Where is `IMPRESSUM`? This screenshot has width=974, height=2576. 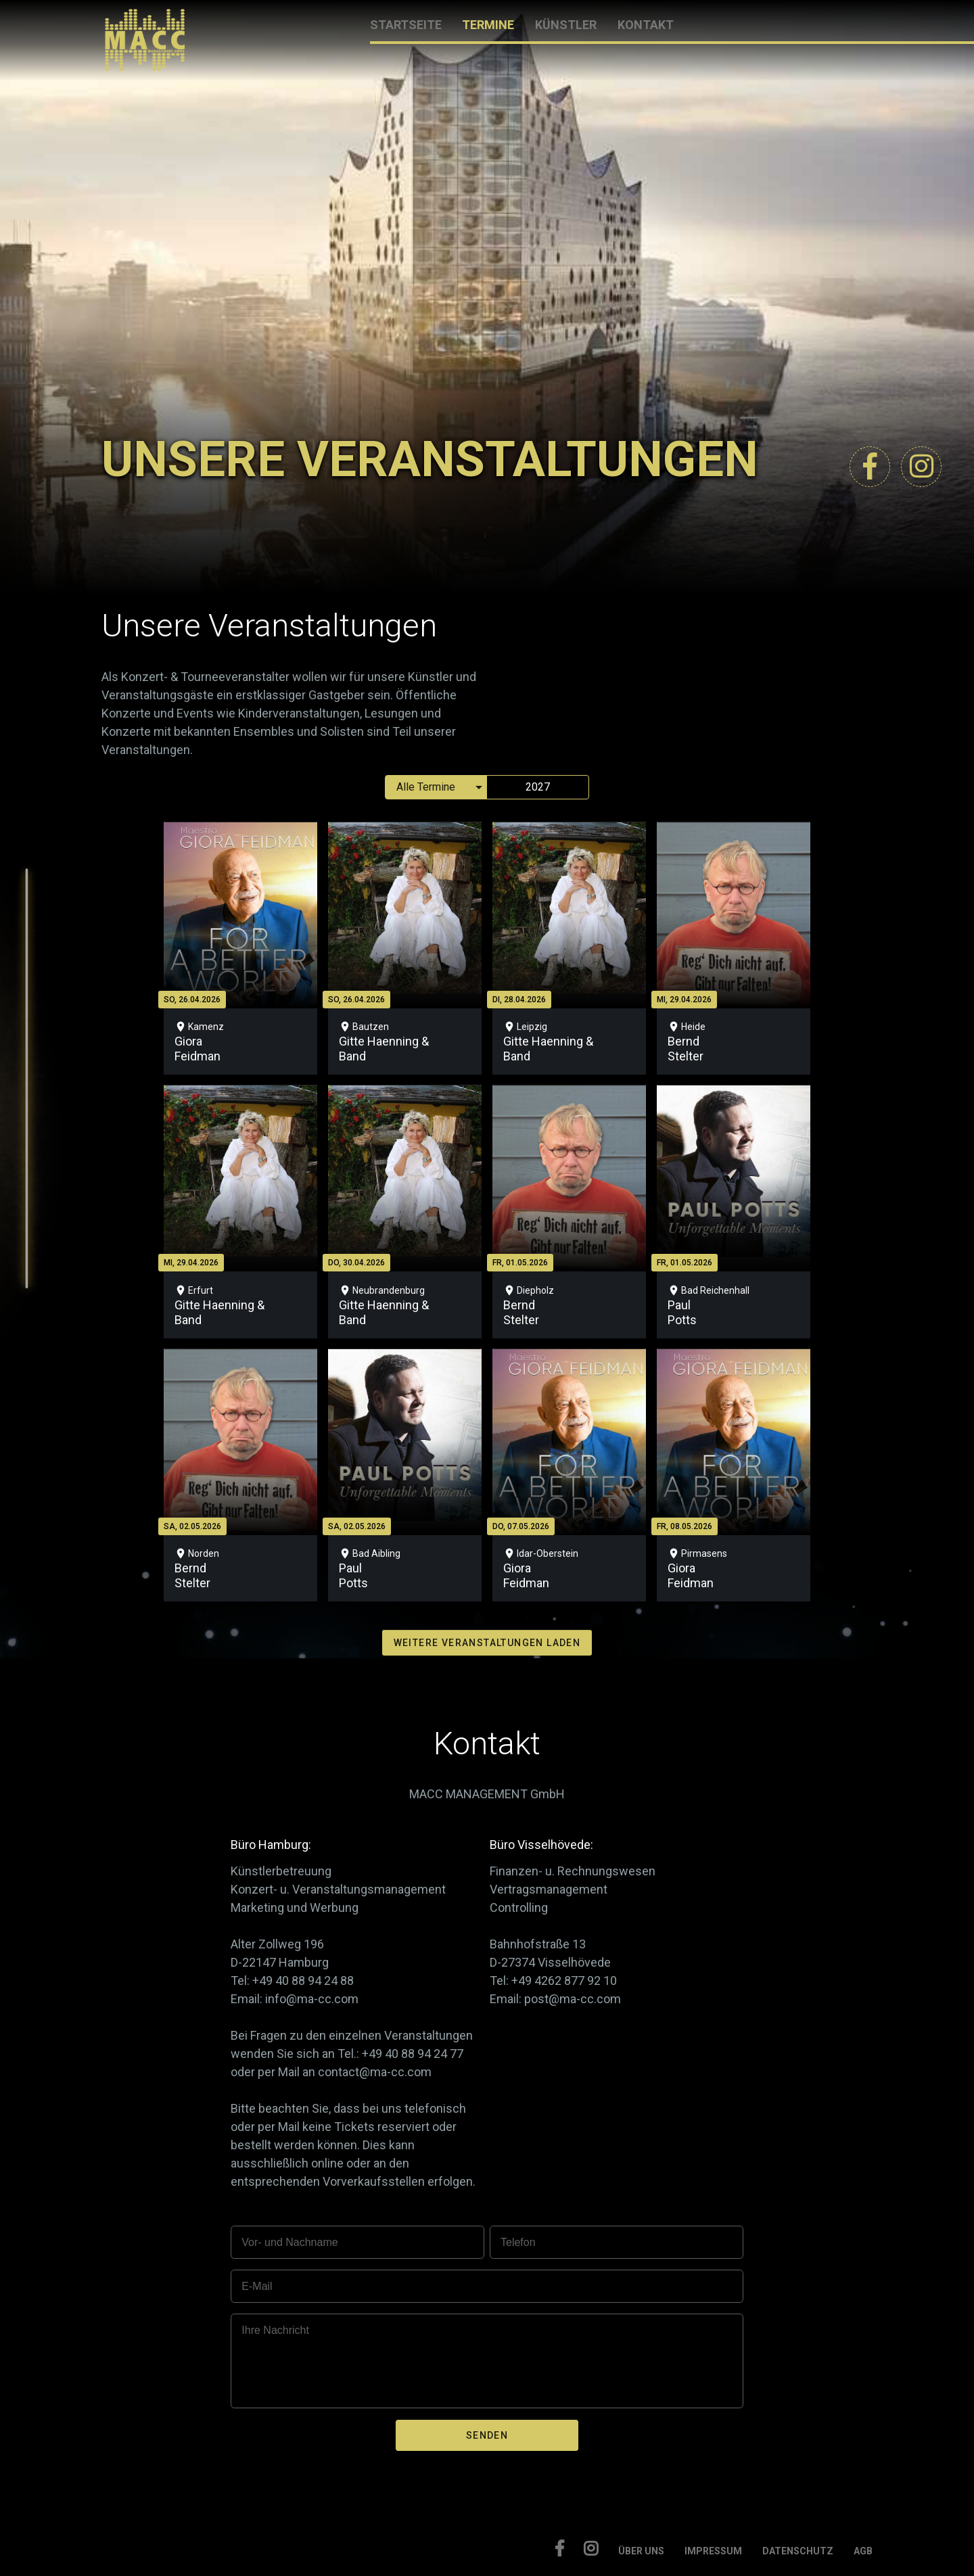
IMPRESSUM is located at coordinates (713, 2551).